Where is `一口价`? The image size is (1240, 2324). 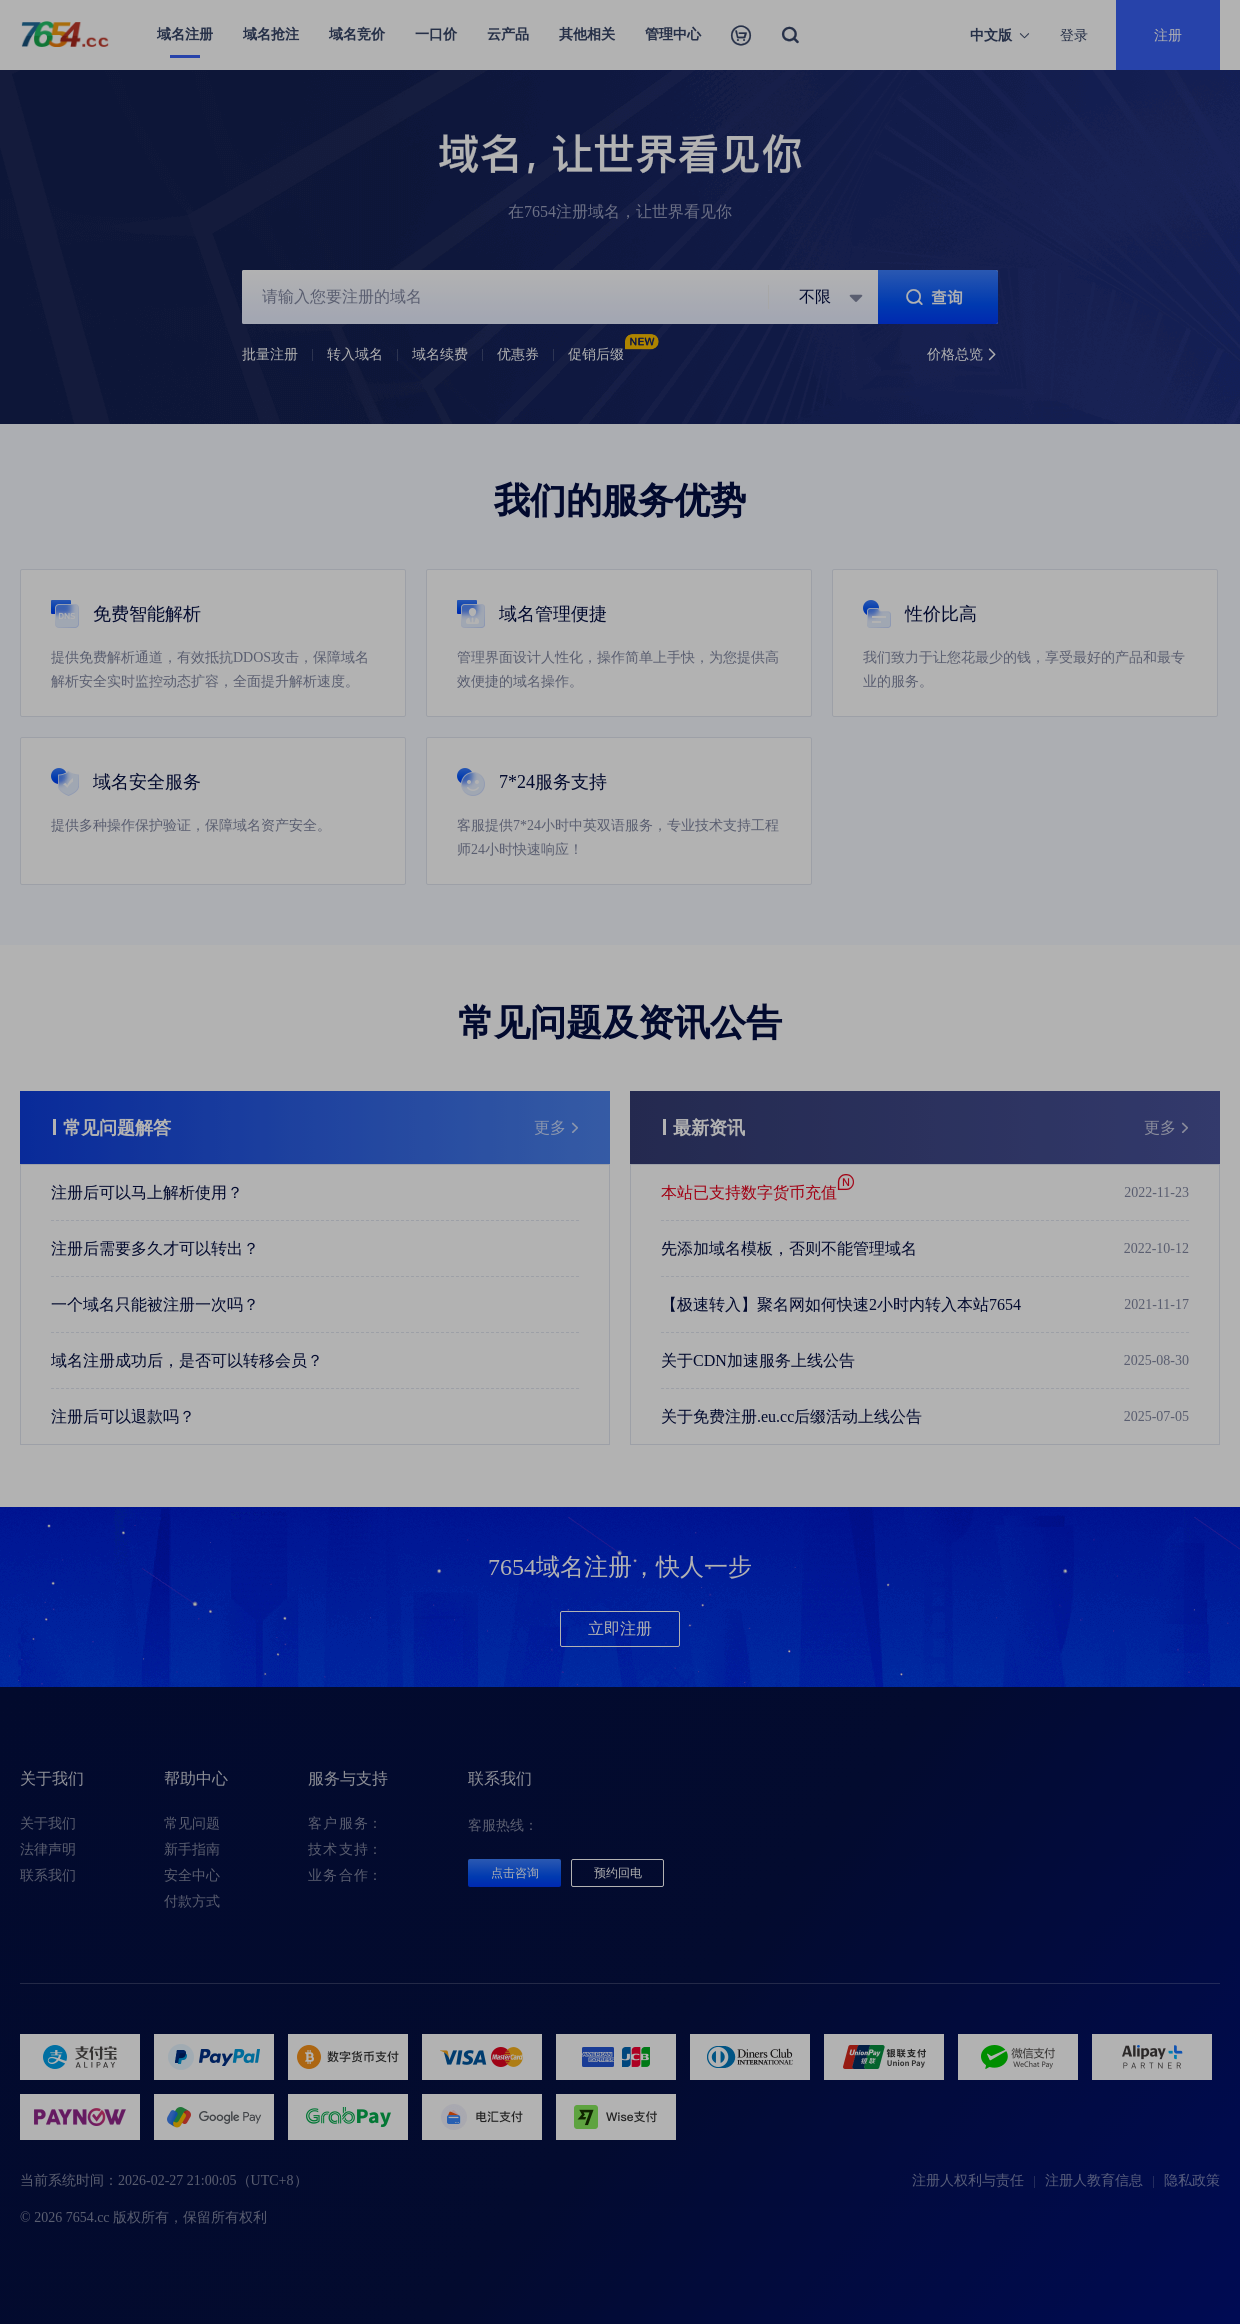
一口价 is located at coordinates (436, 34).